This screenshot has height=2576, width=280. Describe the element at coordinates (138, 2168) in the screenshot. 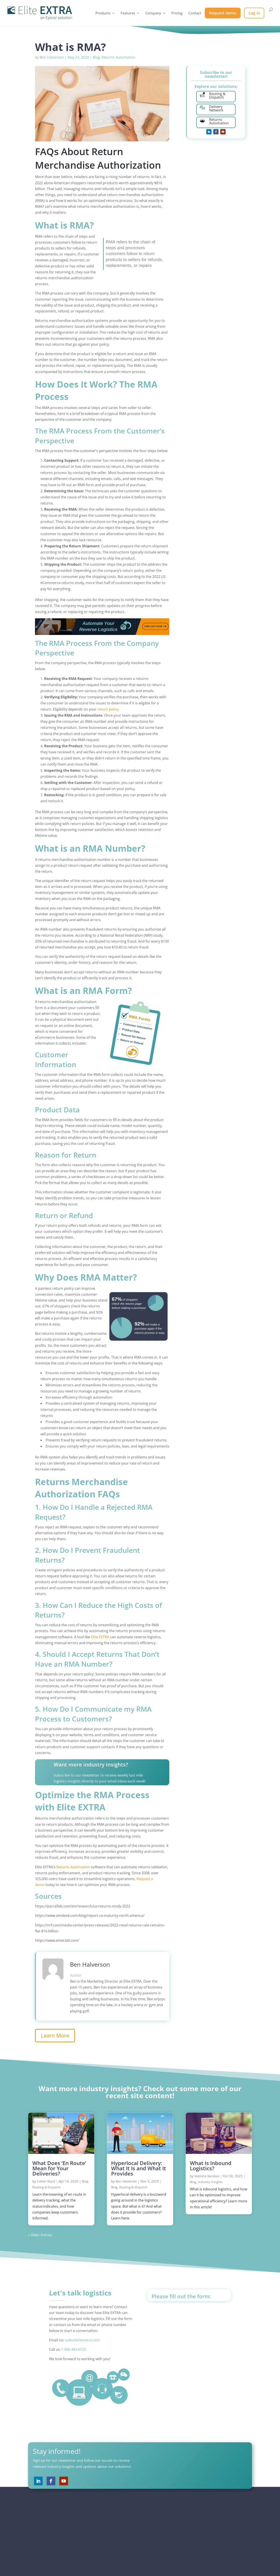

I see `Hyperlocal Delivery: What It Is and What It Provides` at that location.